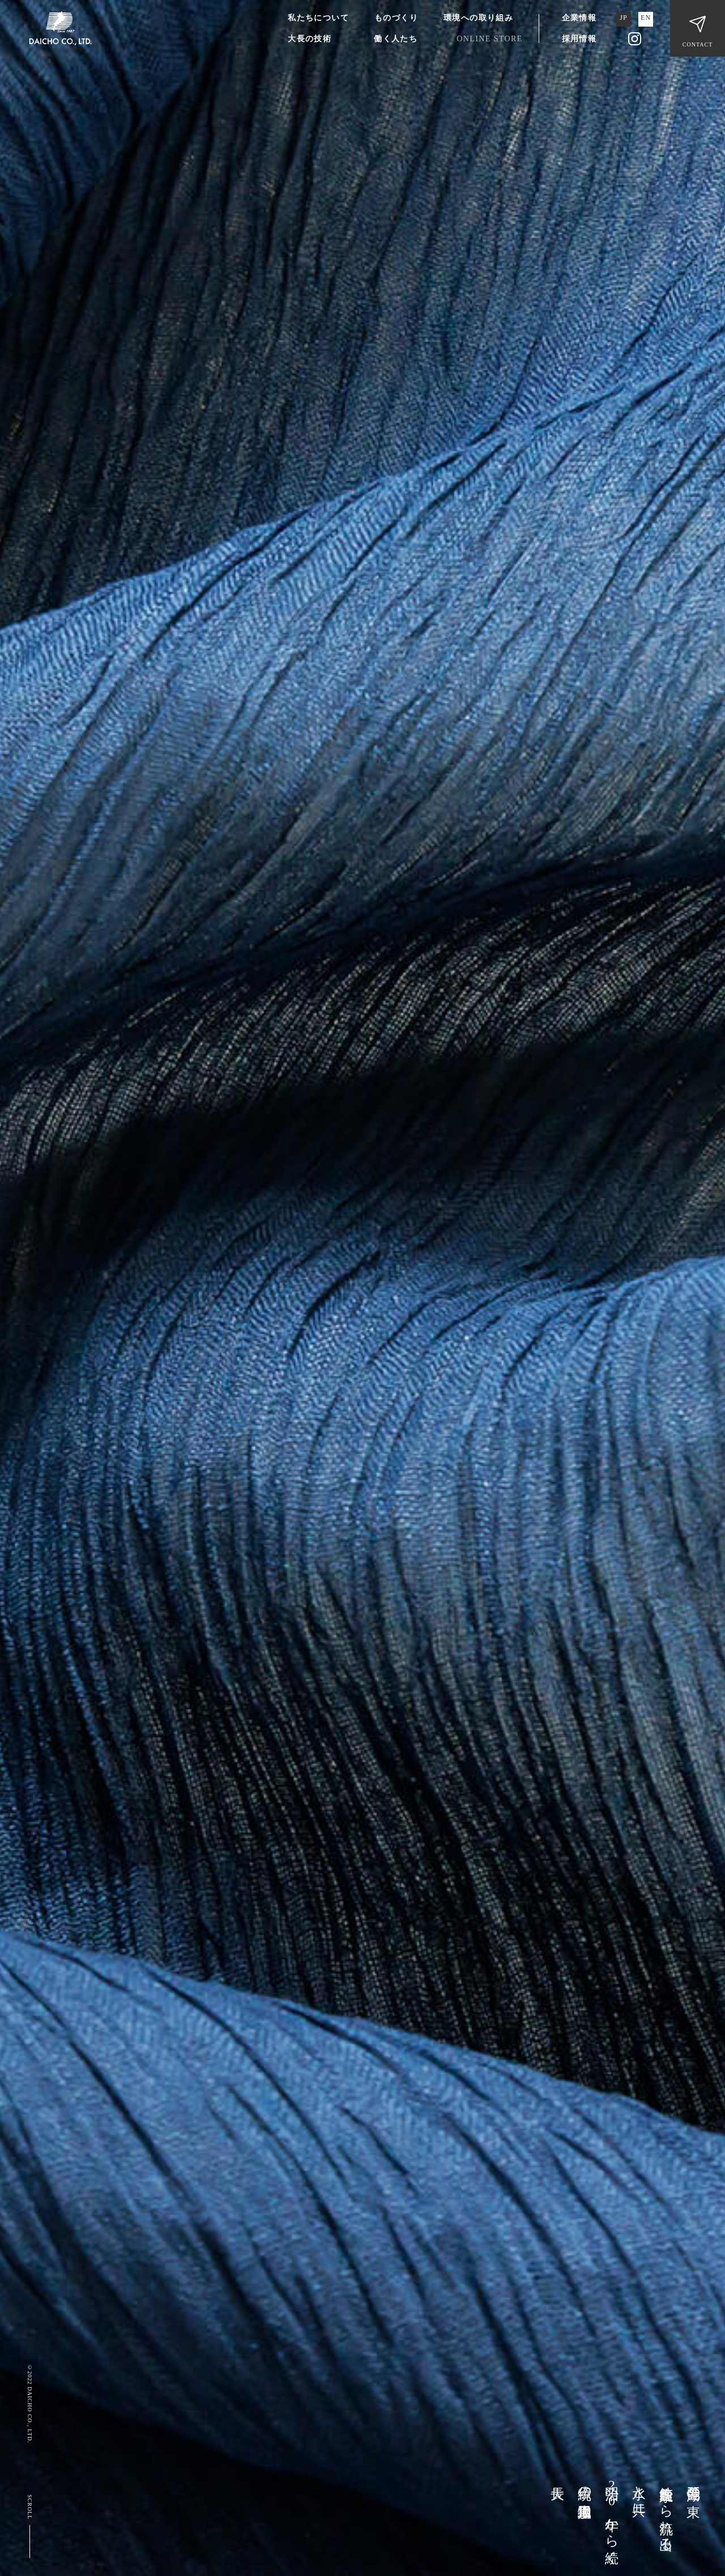  What do you see at coordinates (309, 39) in the screenshot?
I see `大長の技術` at bounding box center [309, 39].